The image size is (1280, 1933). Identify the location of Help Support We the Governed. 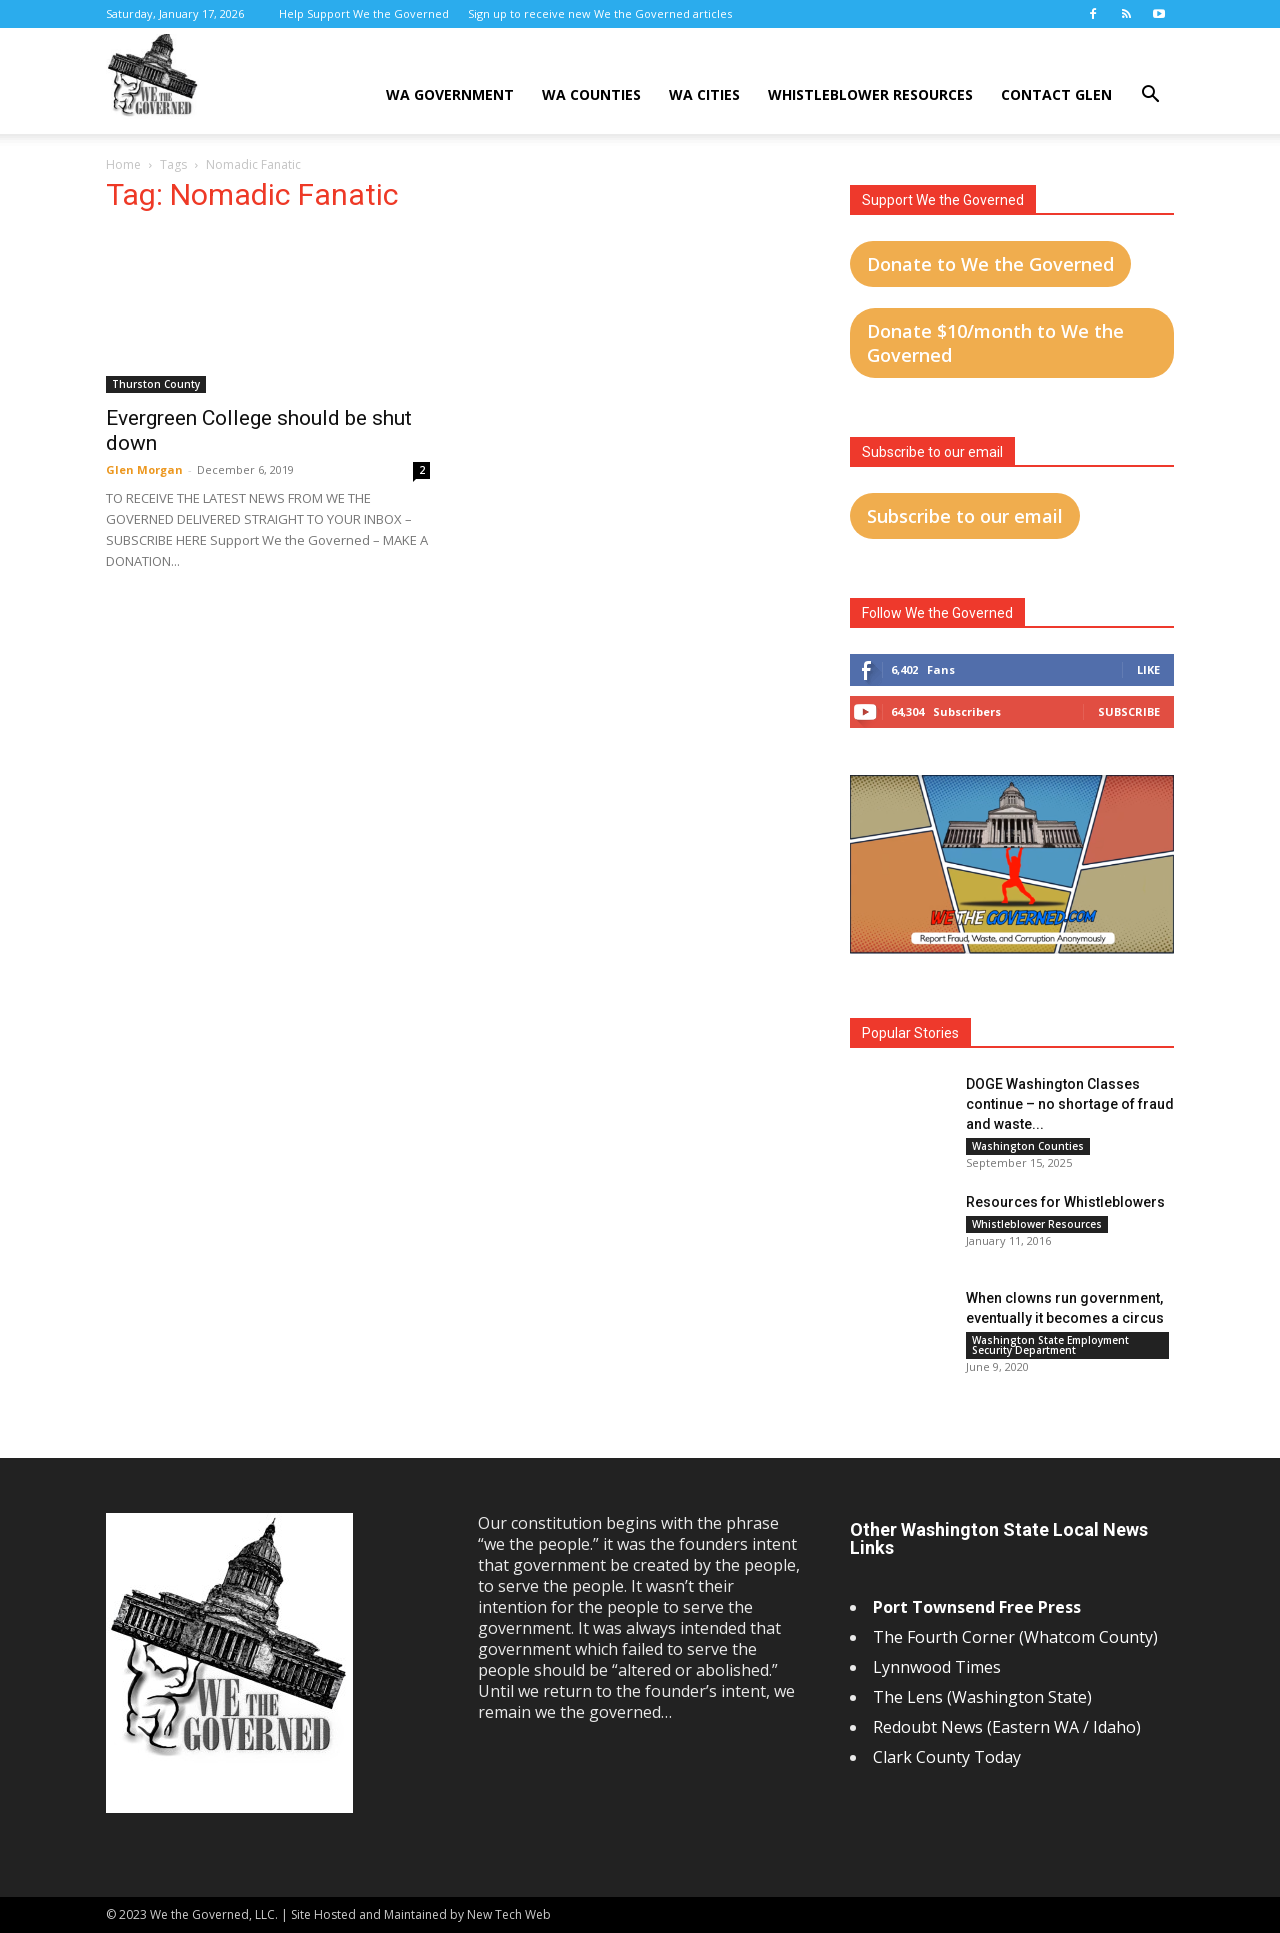
(364, 13).